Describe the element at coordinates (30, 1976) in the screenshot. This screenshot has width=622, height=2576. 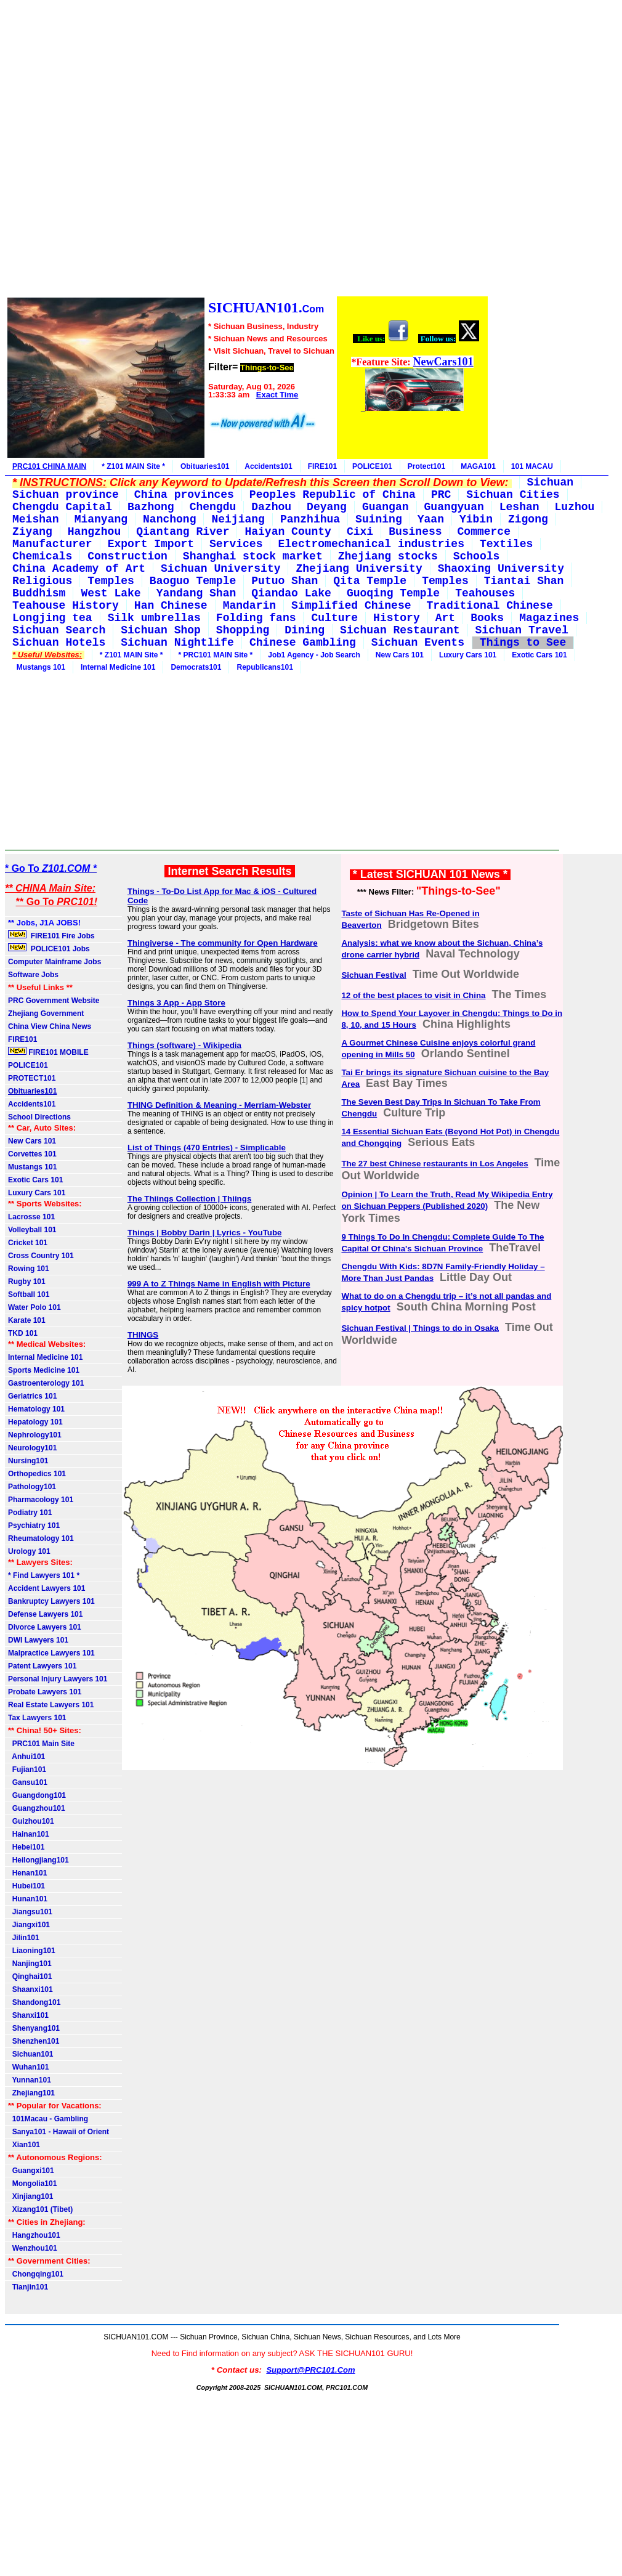
I see `Qinghai101` at that location.